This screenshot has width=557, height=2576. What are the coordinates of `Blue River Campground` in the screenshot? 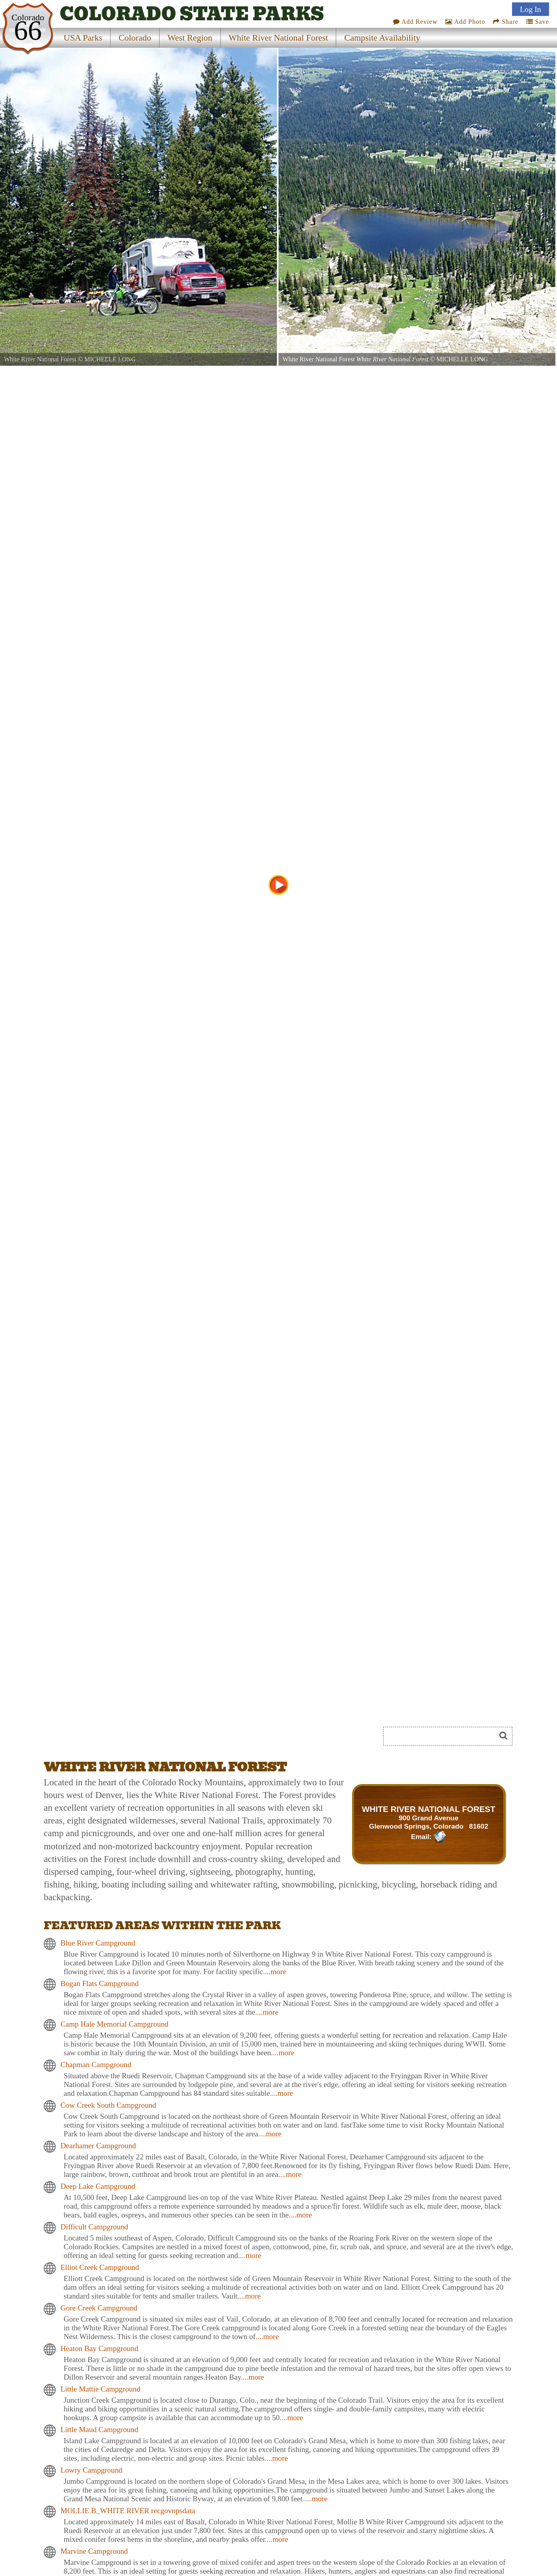 It's located at (97, 1943).